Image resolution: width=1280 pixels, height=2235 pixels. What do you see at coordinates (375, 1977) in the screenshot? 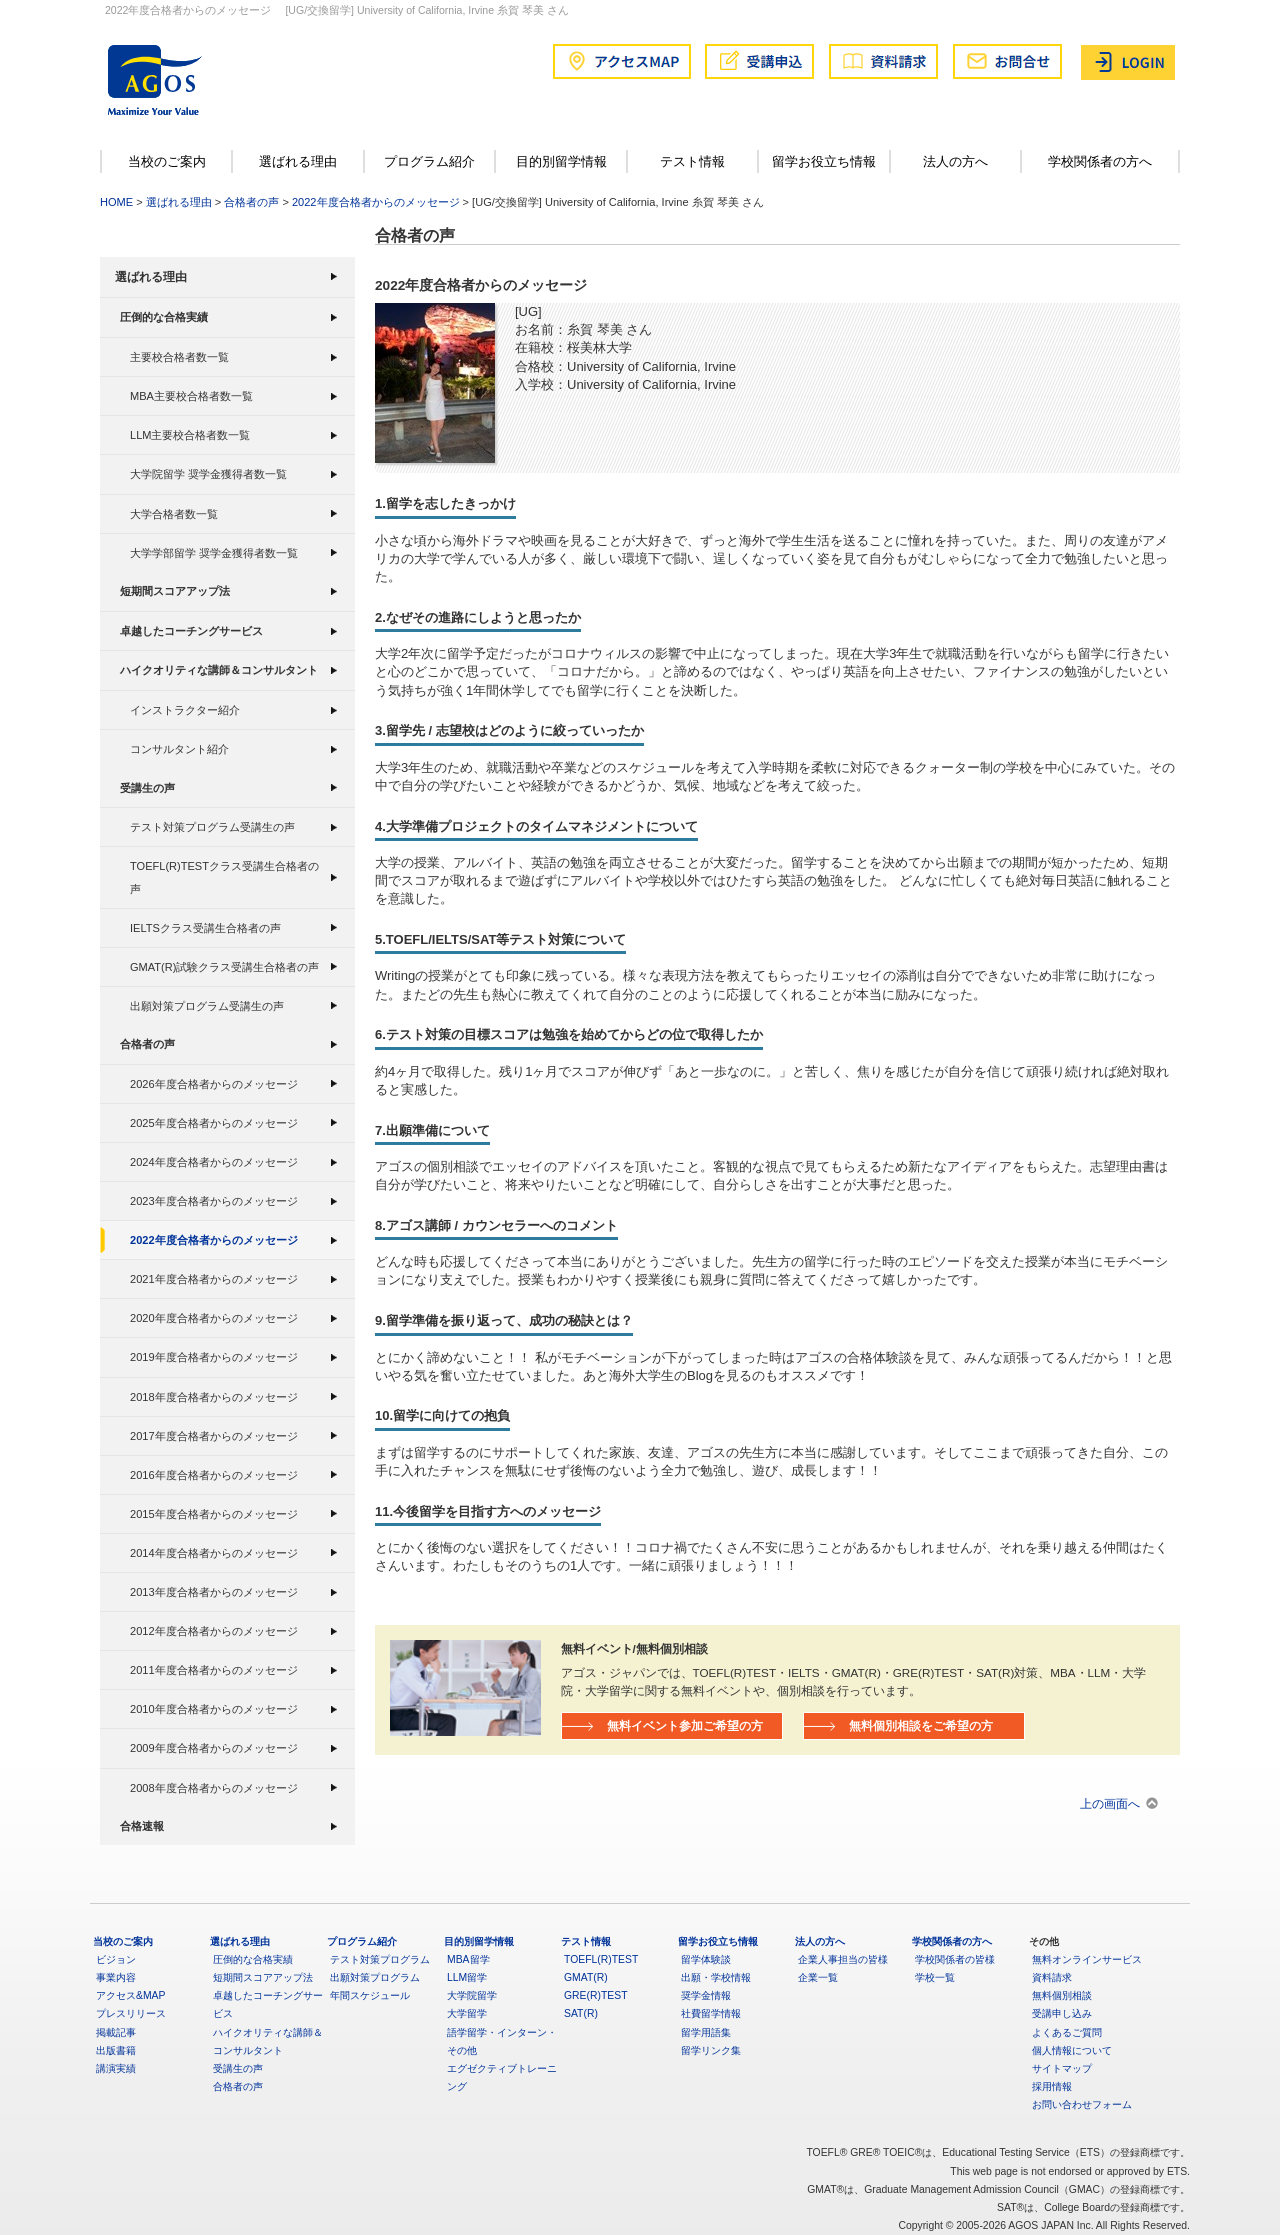
I see `出願対策プログラム` at bounding box center [375, 1977].